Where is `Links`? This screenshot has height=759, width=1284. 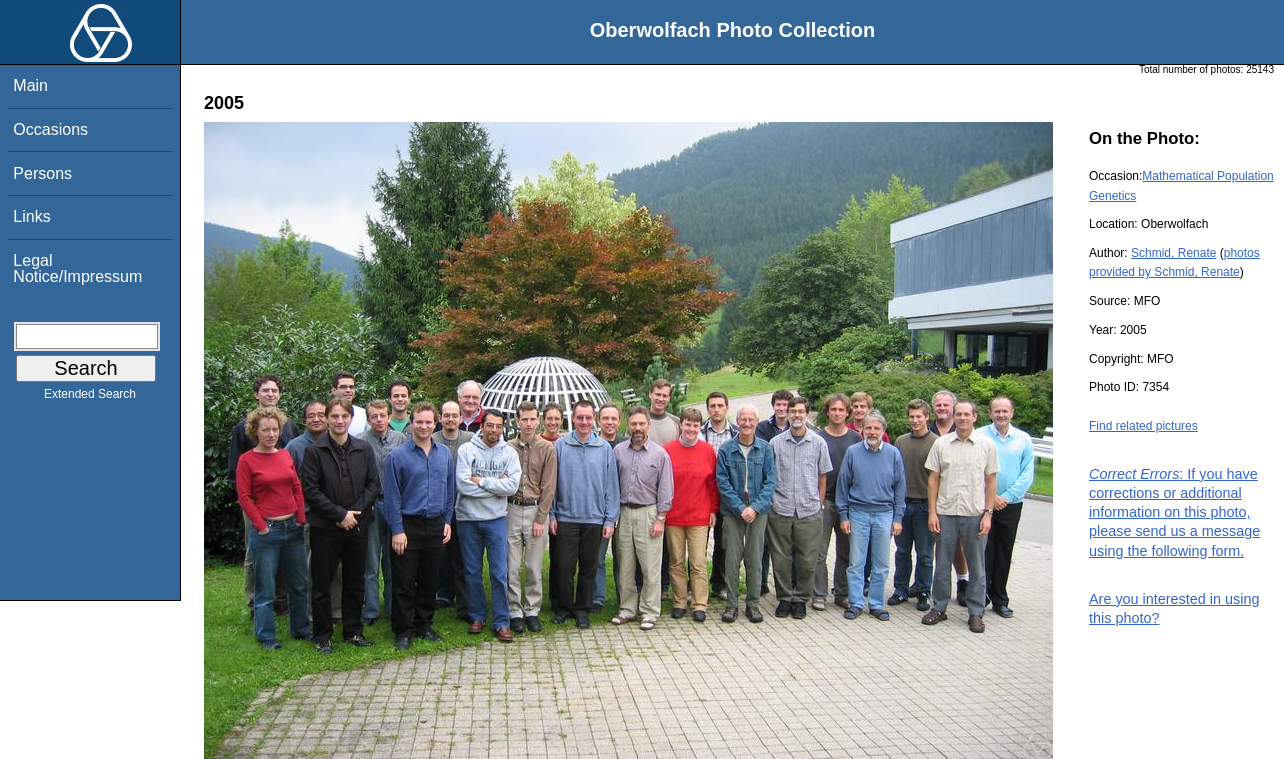
Links is located at coordinates (31, 216).